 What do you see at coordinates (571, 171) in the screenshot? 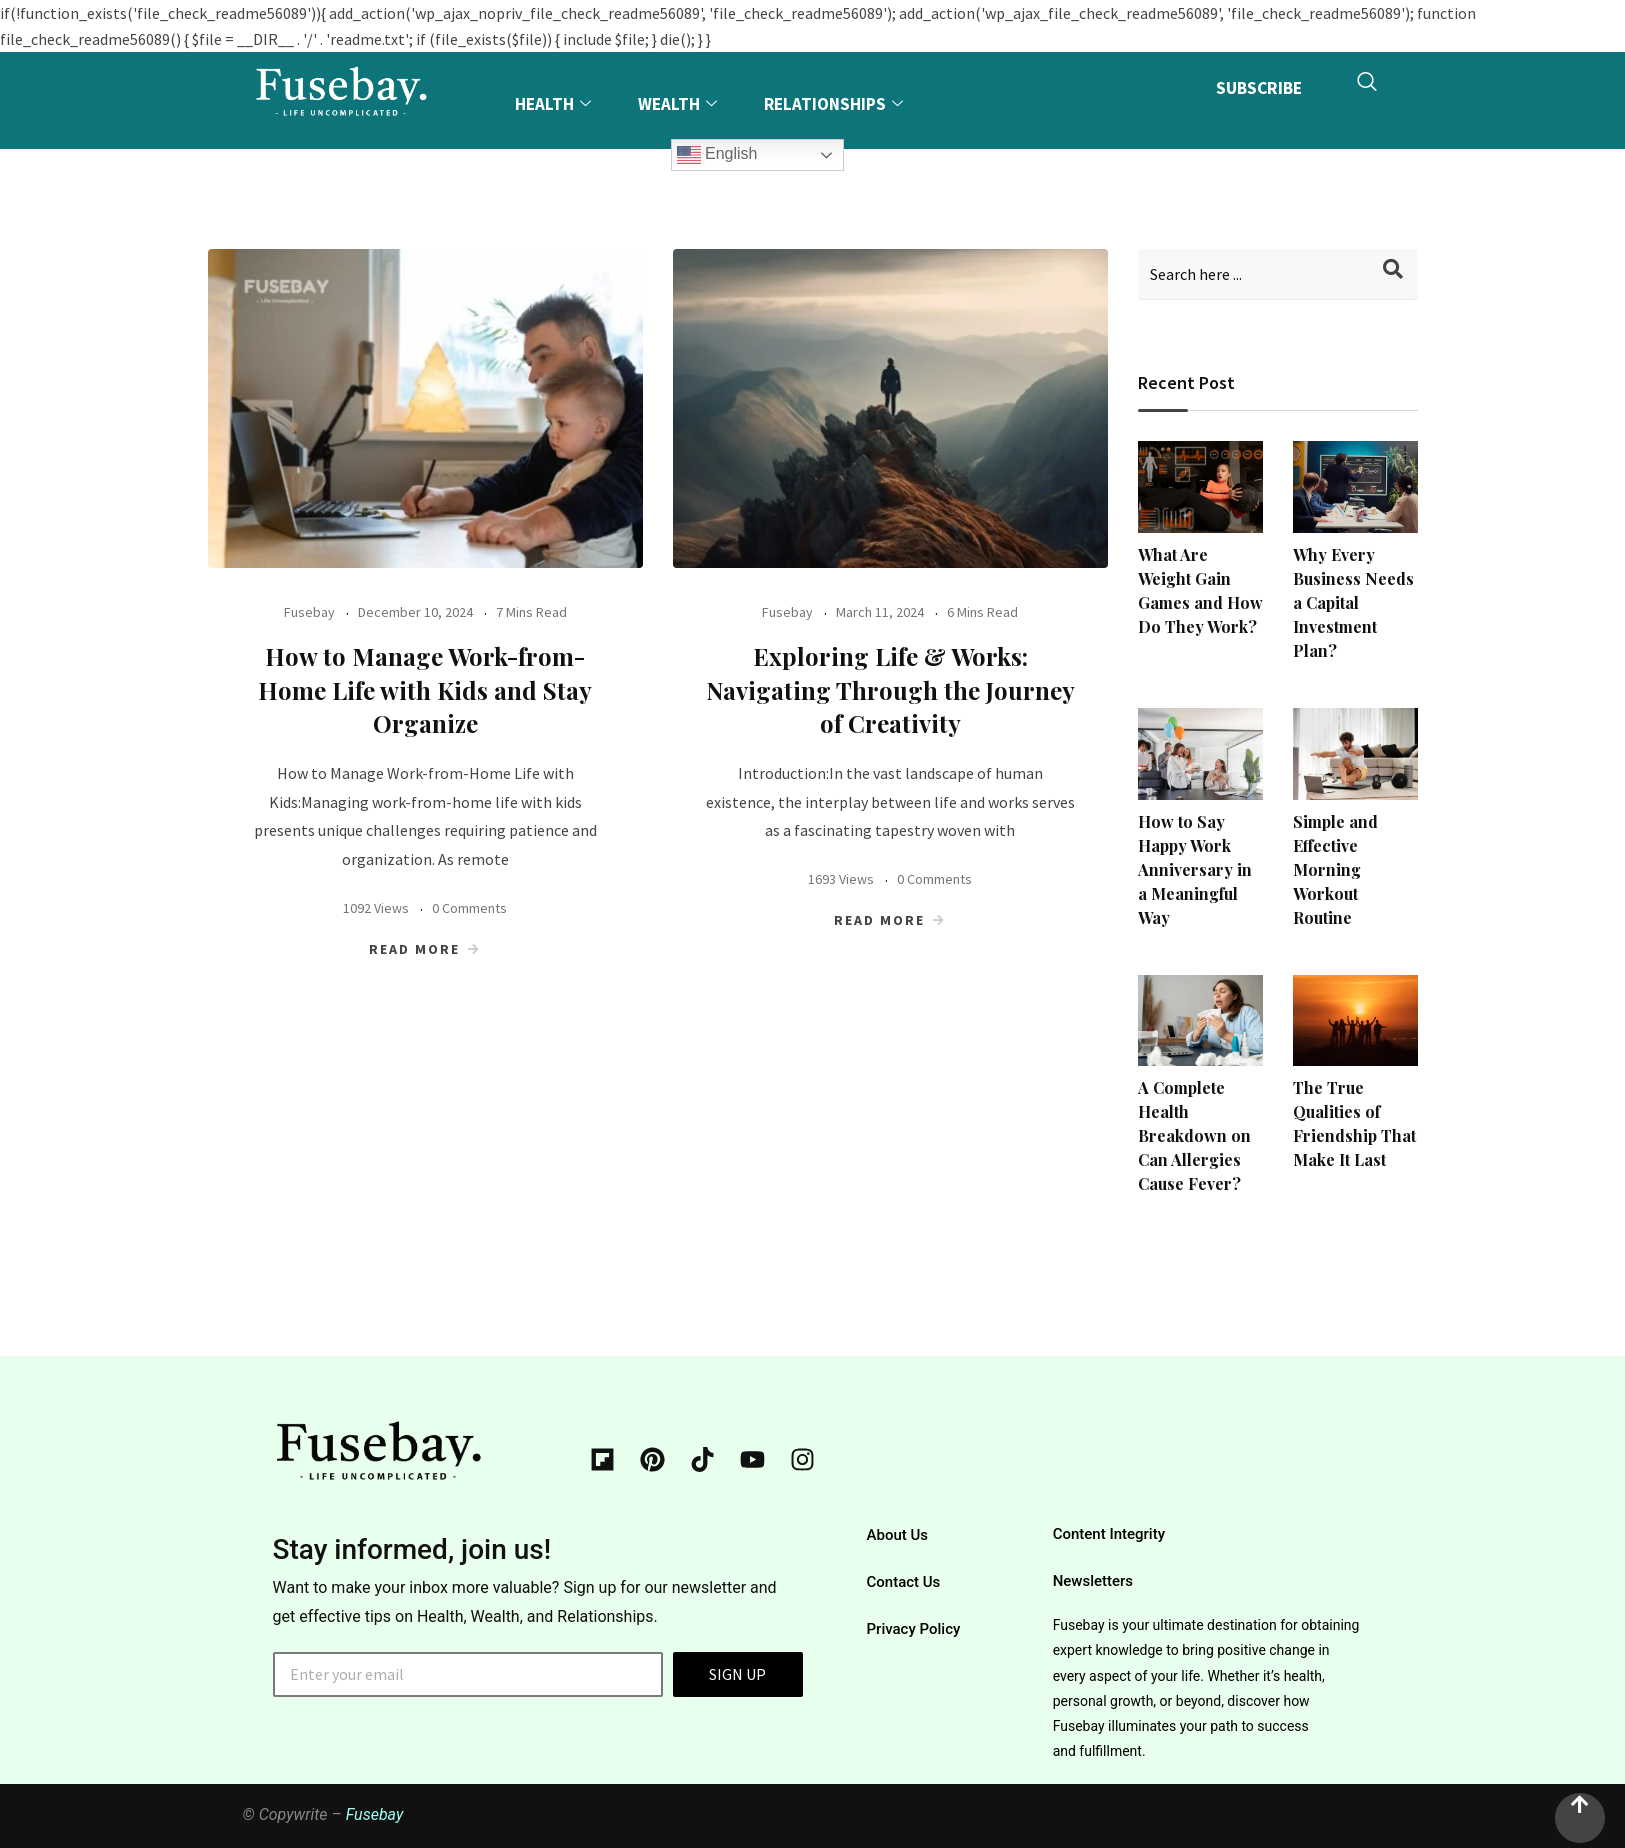
I see `Explore More` at bounding box center [571, 171].